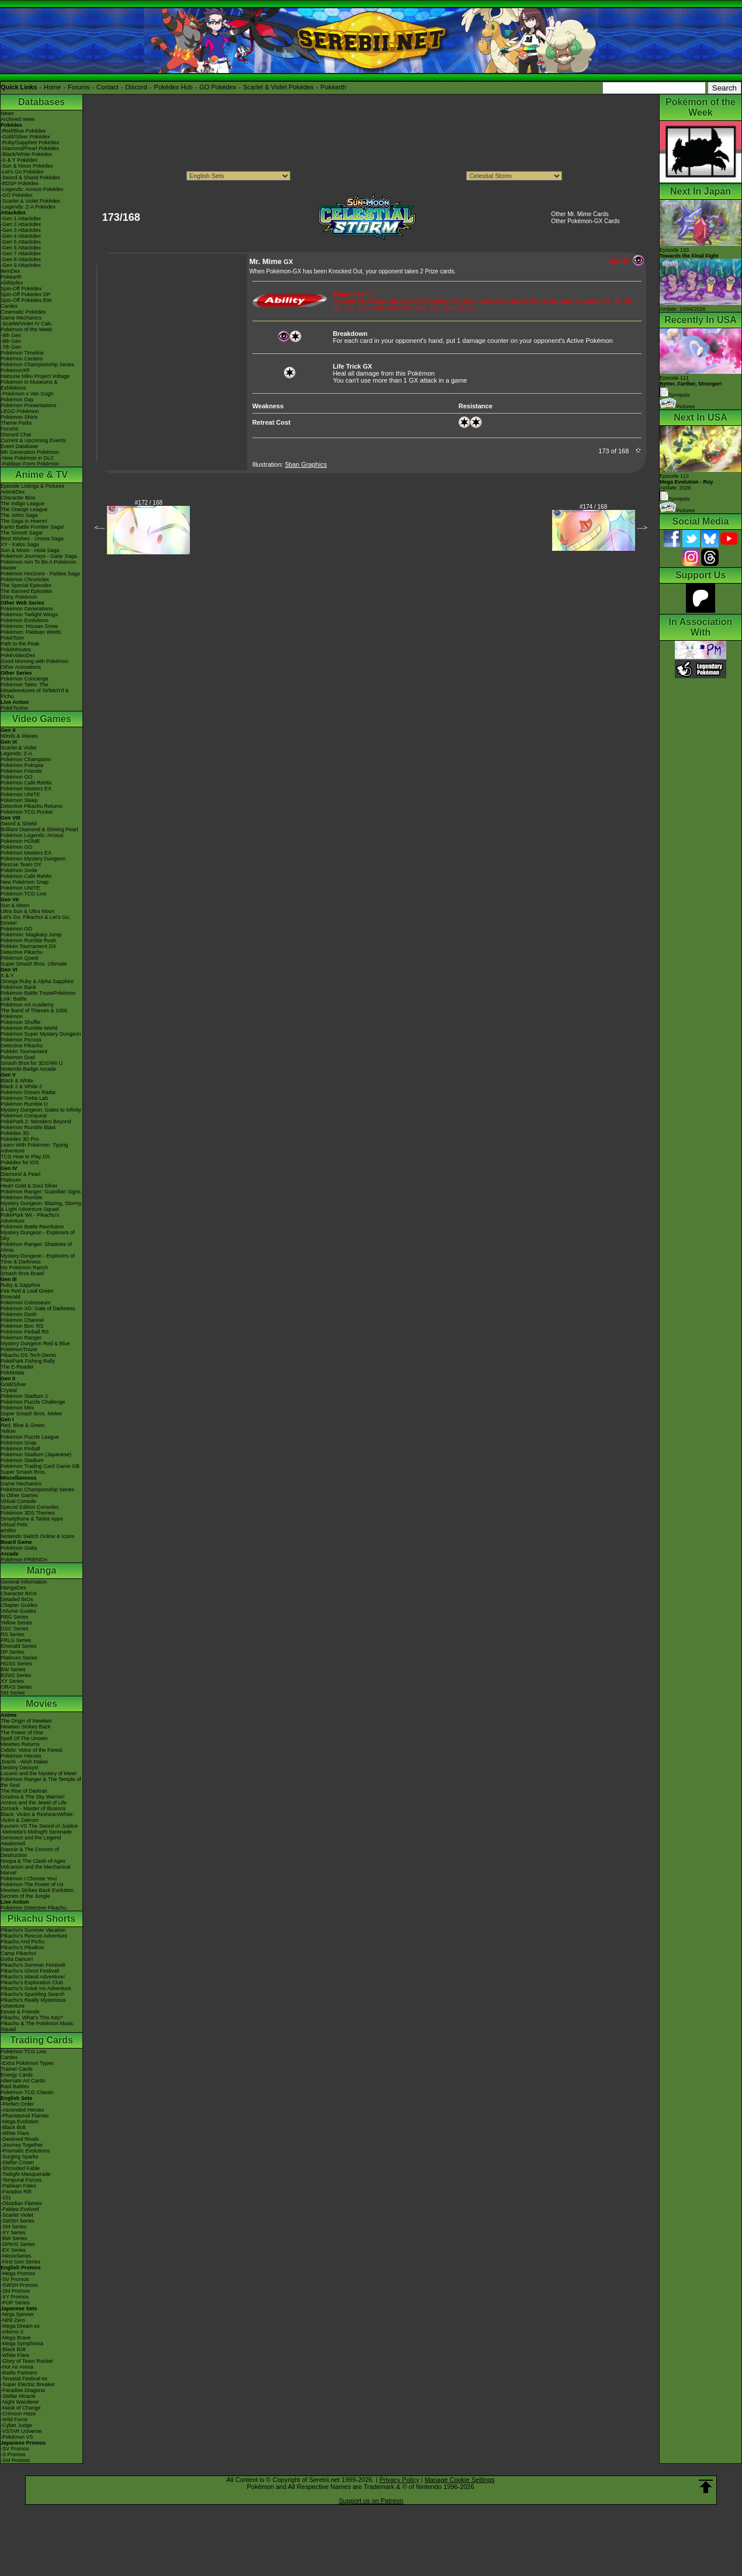 The width and height of the screenshot is (742, 2576). What do you see at coordinates (15, 2297) in the screenshot?
I see `-XY Promos` at bounding box center [15, 2297].